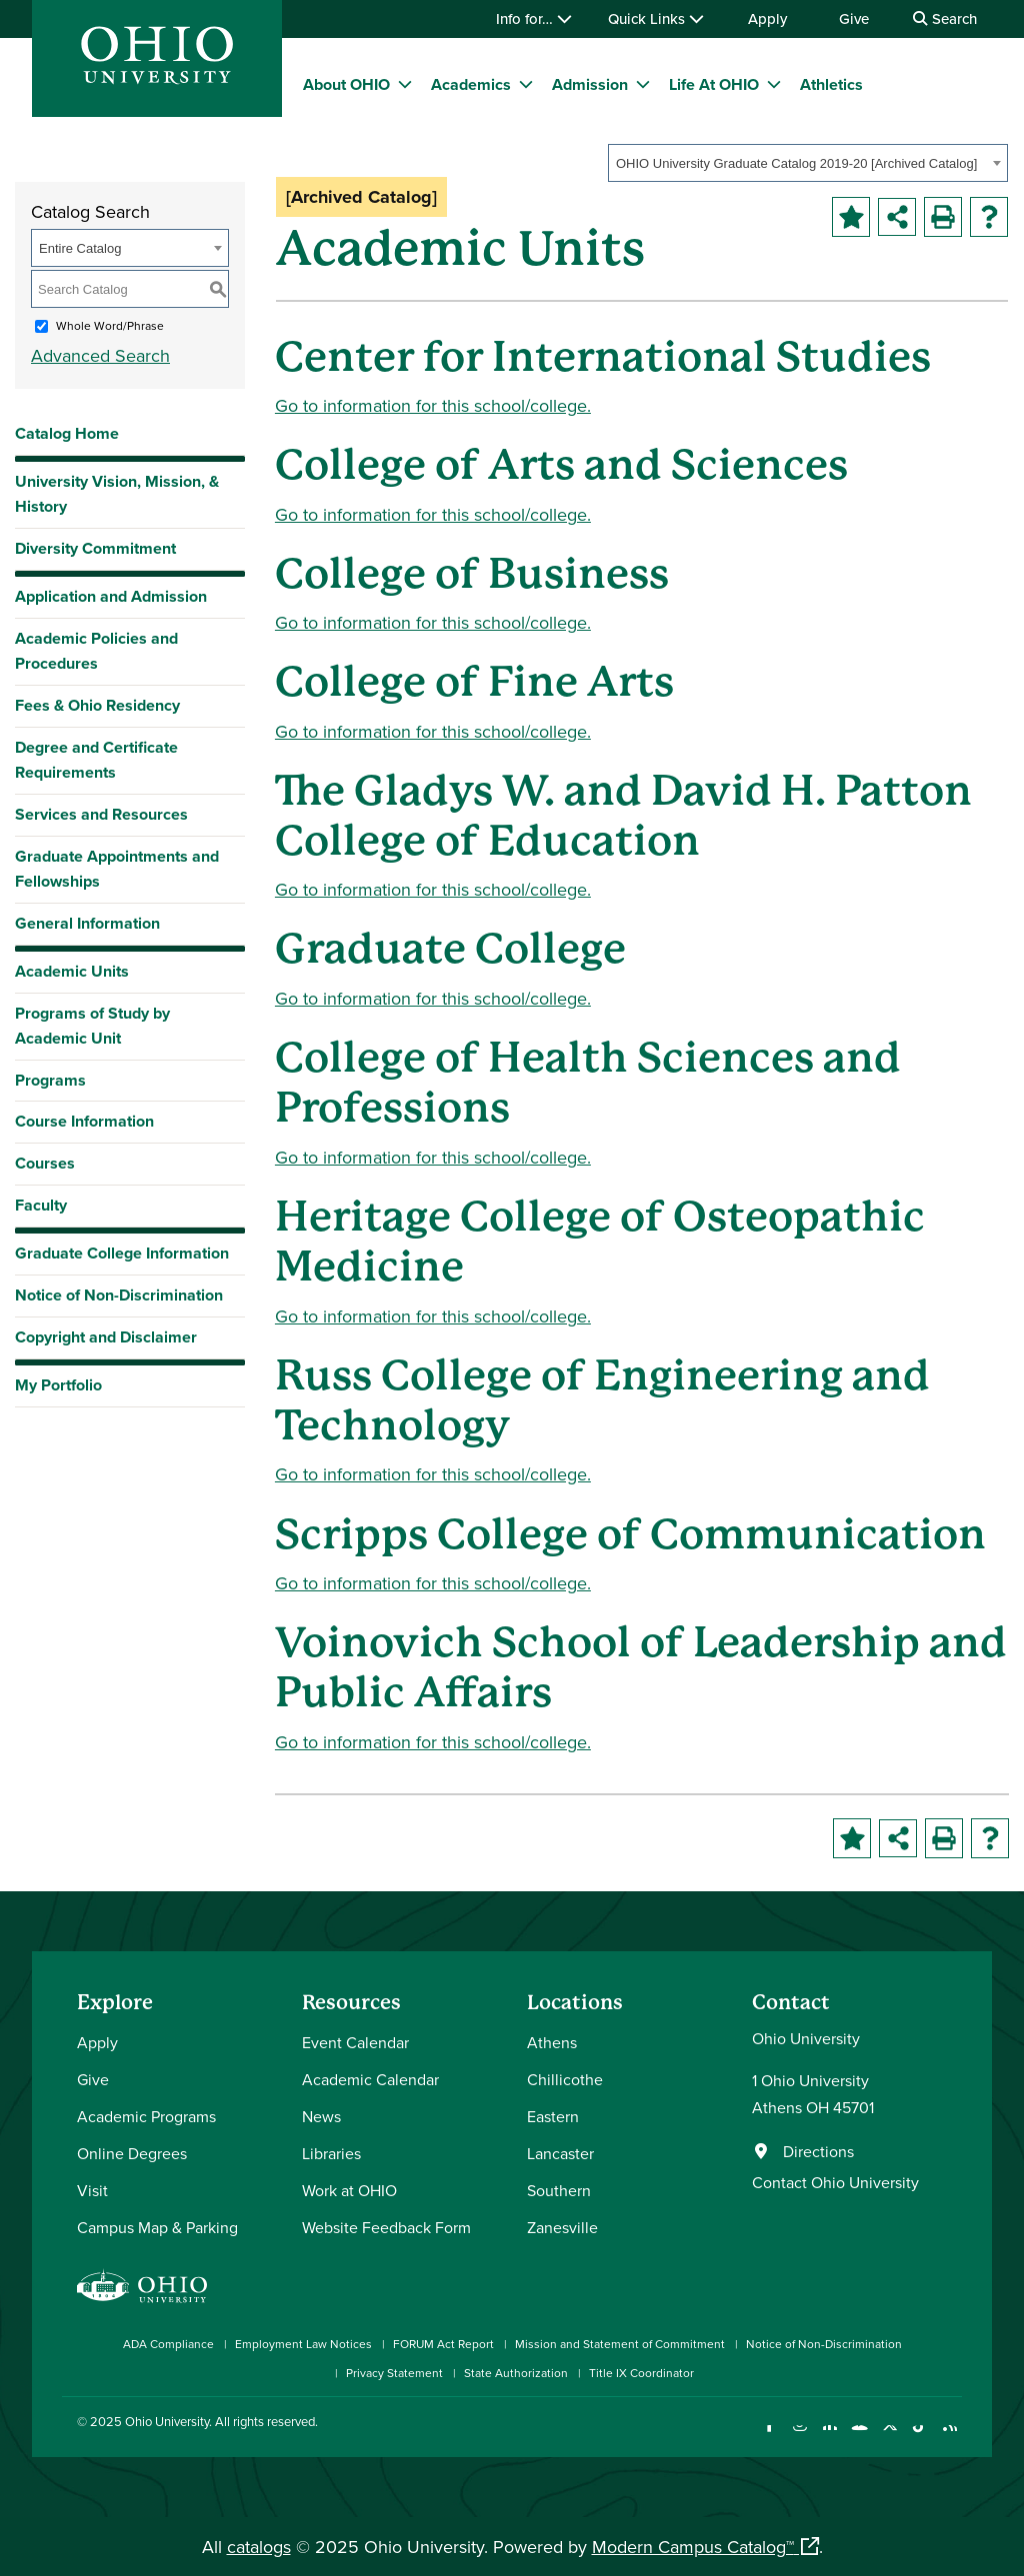 The image size is (1024, 2576). What do you see at coordinates (590, 84) in the screenshot?
I see `Admission [menuitem]` at bounding box center [590, 84].